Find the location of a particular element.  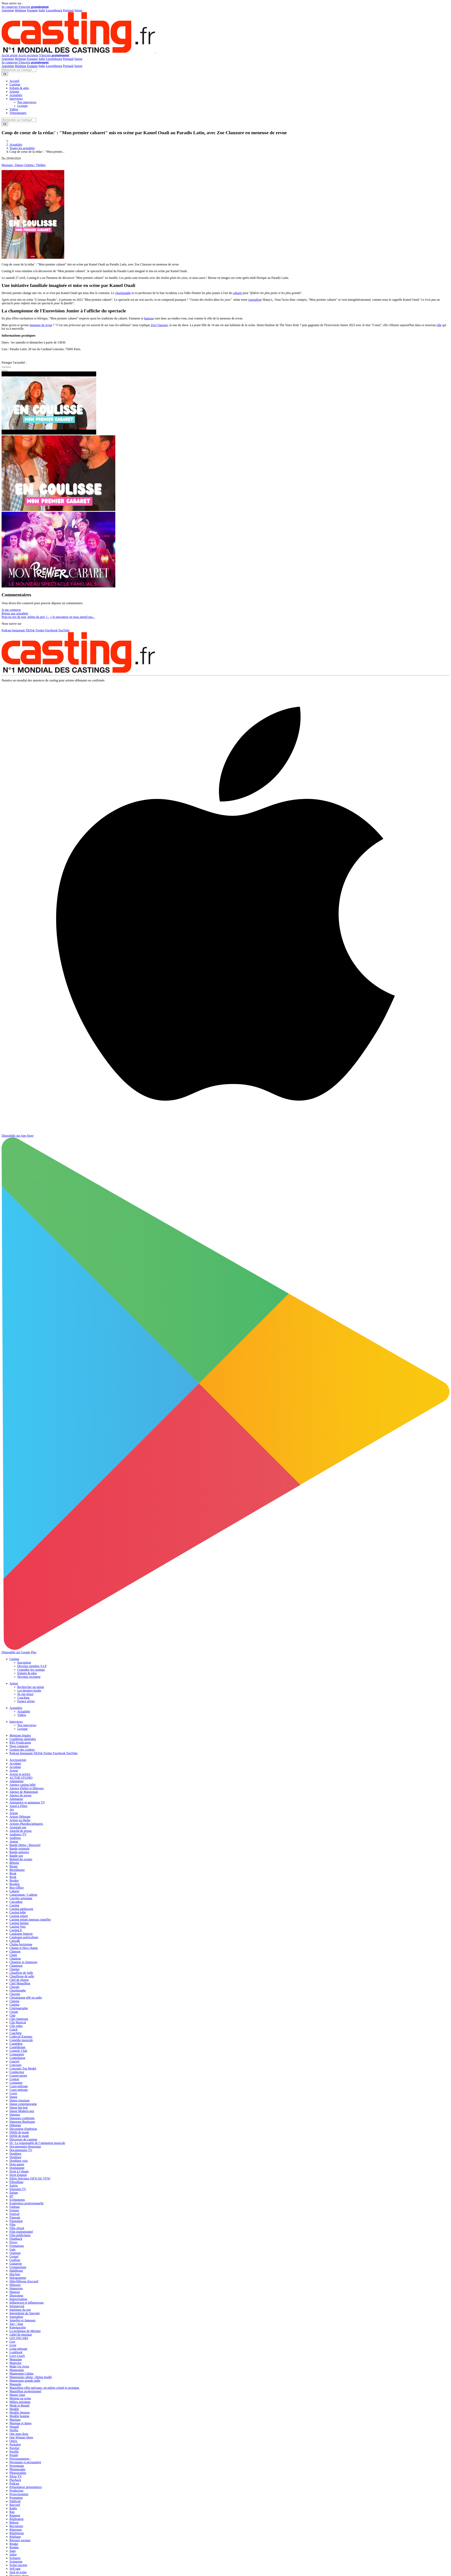

Dramaturge is located at coordinates (16, 2167).